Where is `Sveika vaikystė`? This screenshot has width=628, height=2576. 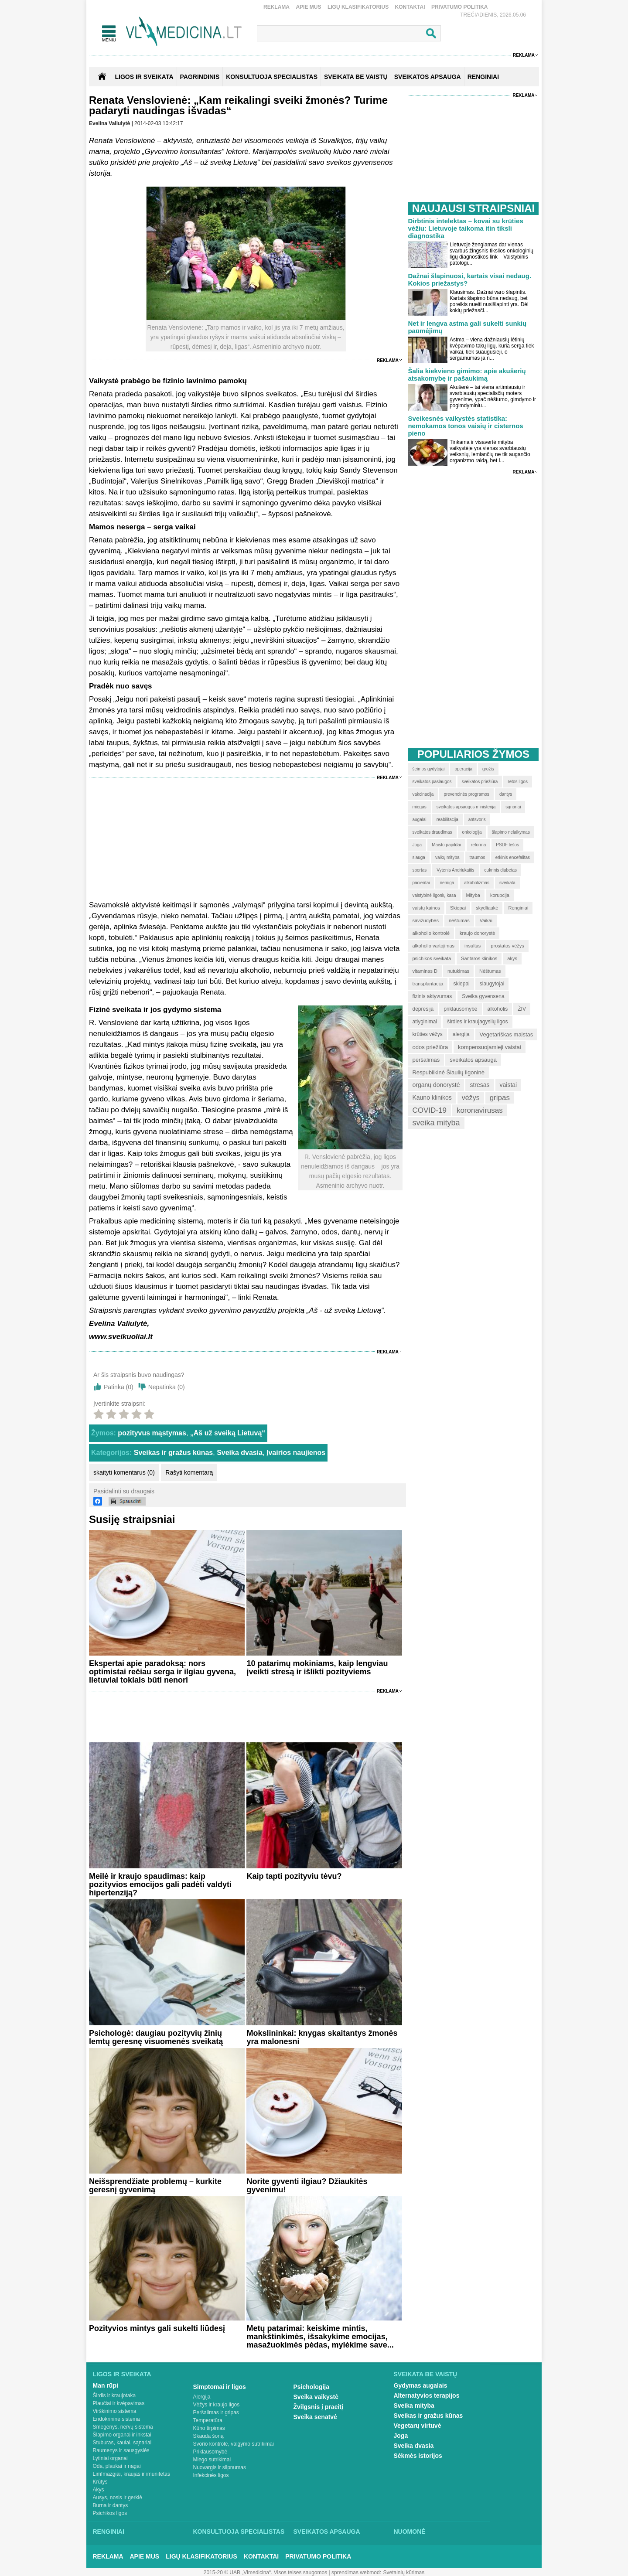 Sveika vaikystė is located at coordinates (316, 2396).